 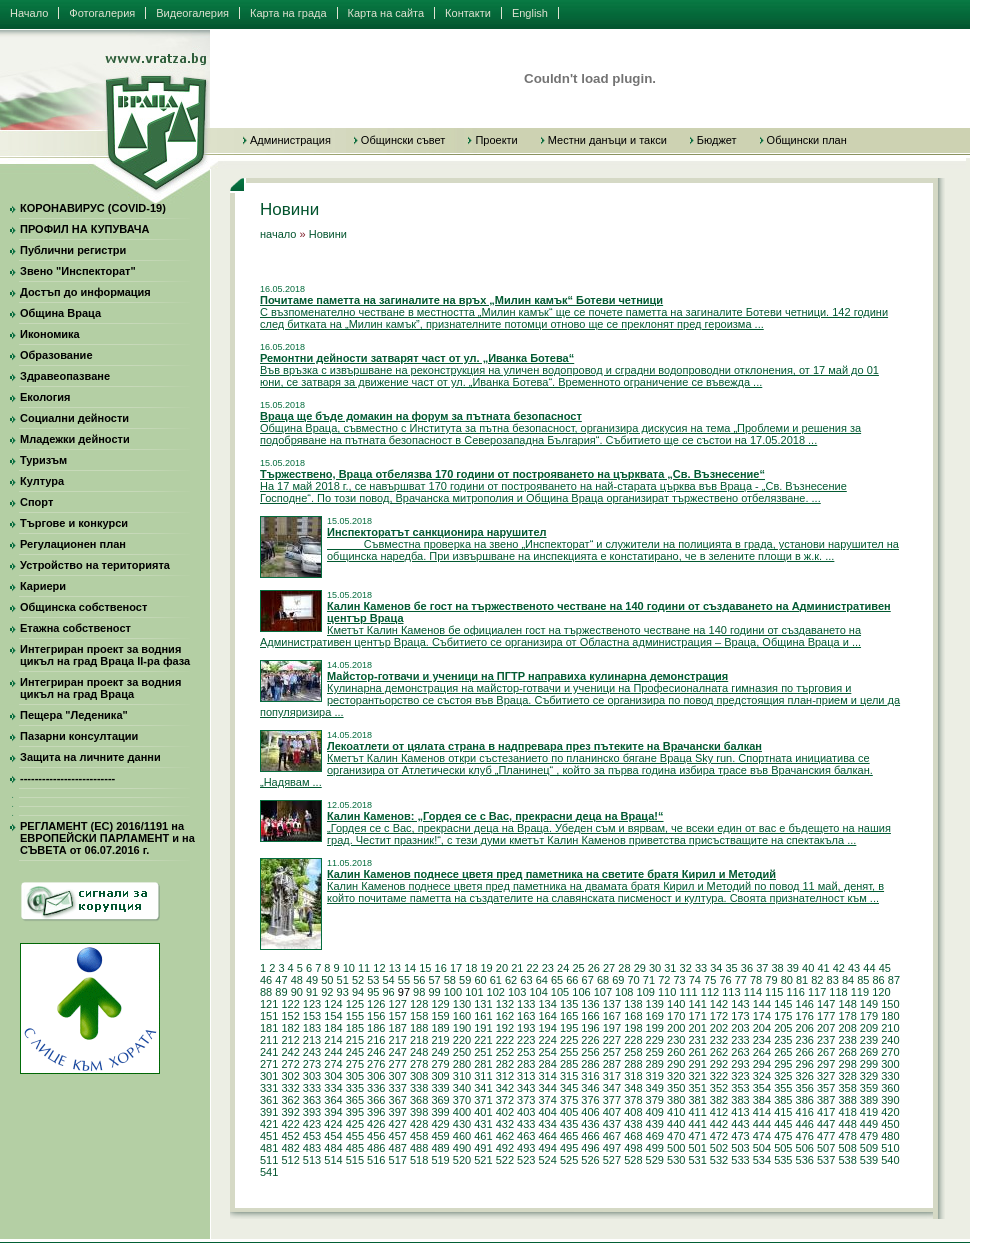 What do you see at coordinates (795, 992) in the screenshot?
I see `116` at bounding box center [795, 992].